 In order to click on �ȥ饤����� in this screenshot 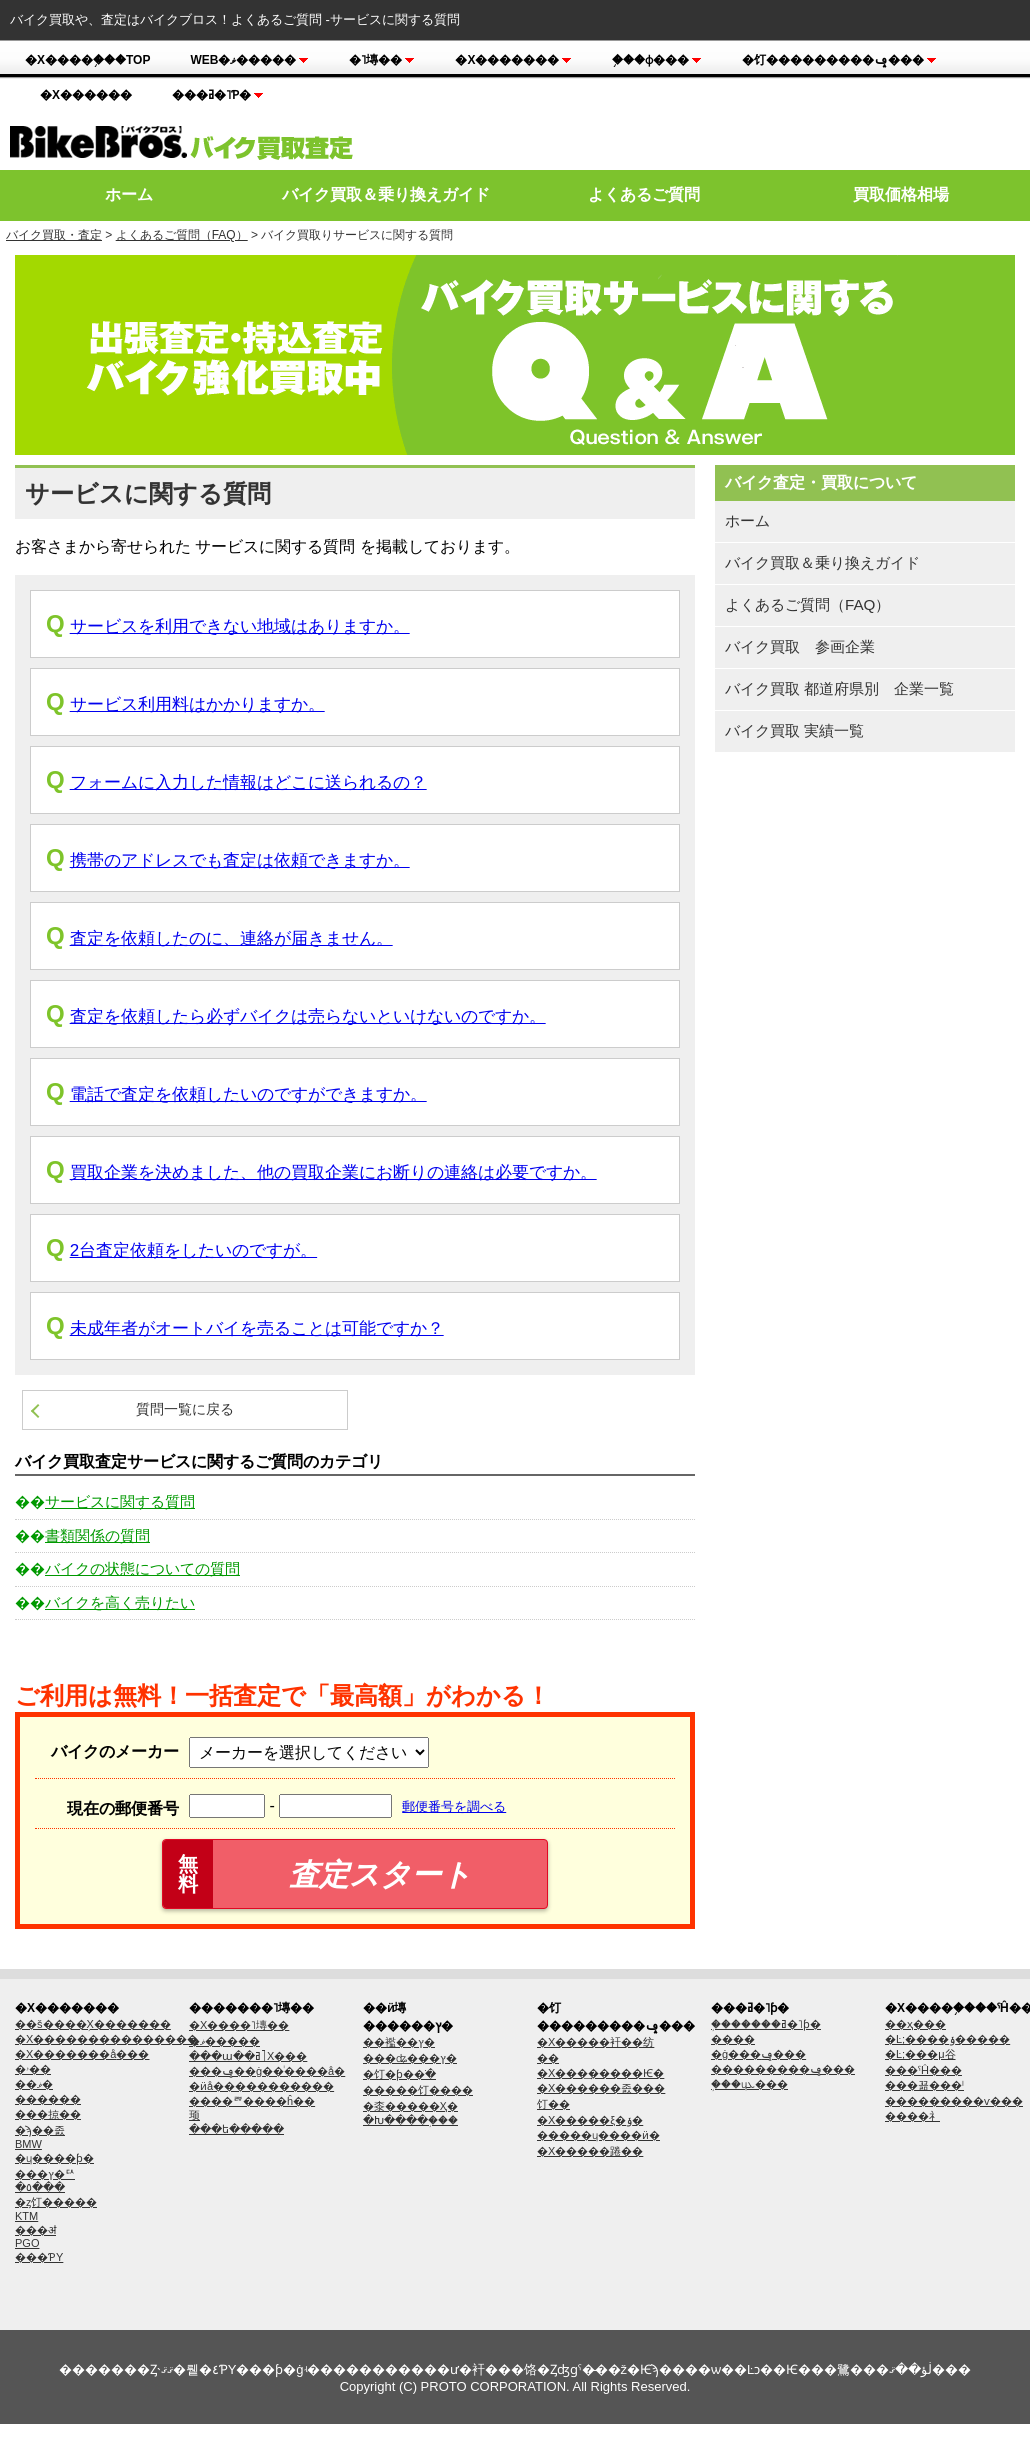, I will do `click(56, 2202)`.